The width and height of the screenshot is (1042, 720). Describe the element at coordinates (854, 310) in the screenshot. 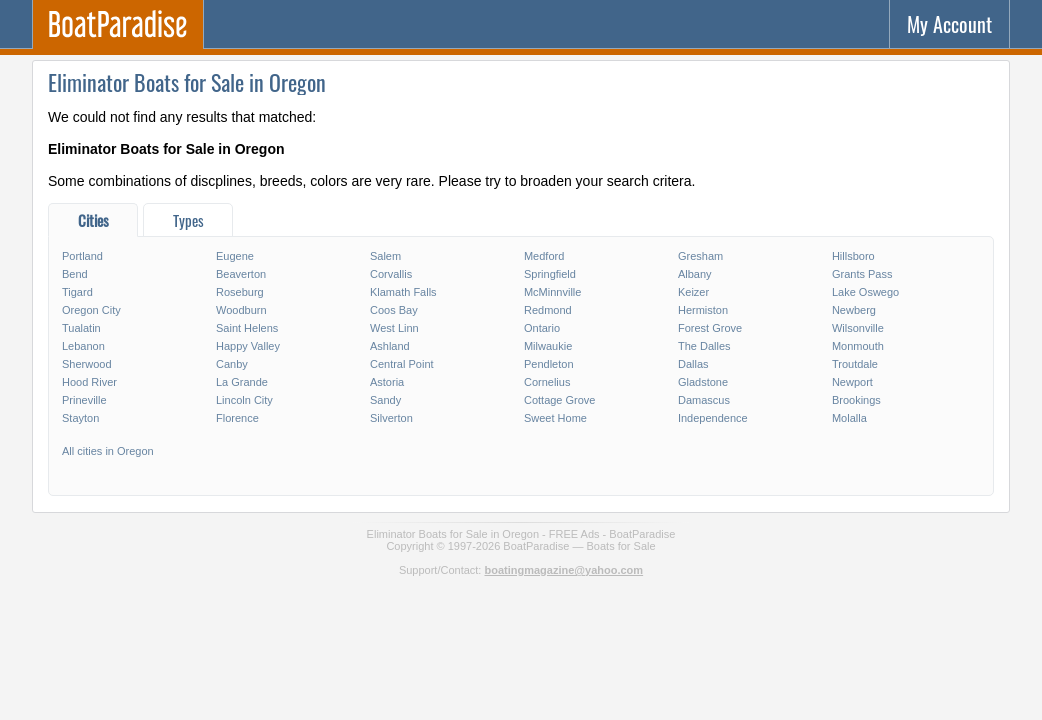

I see `Newberg` at that location.